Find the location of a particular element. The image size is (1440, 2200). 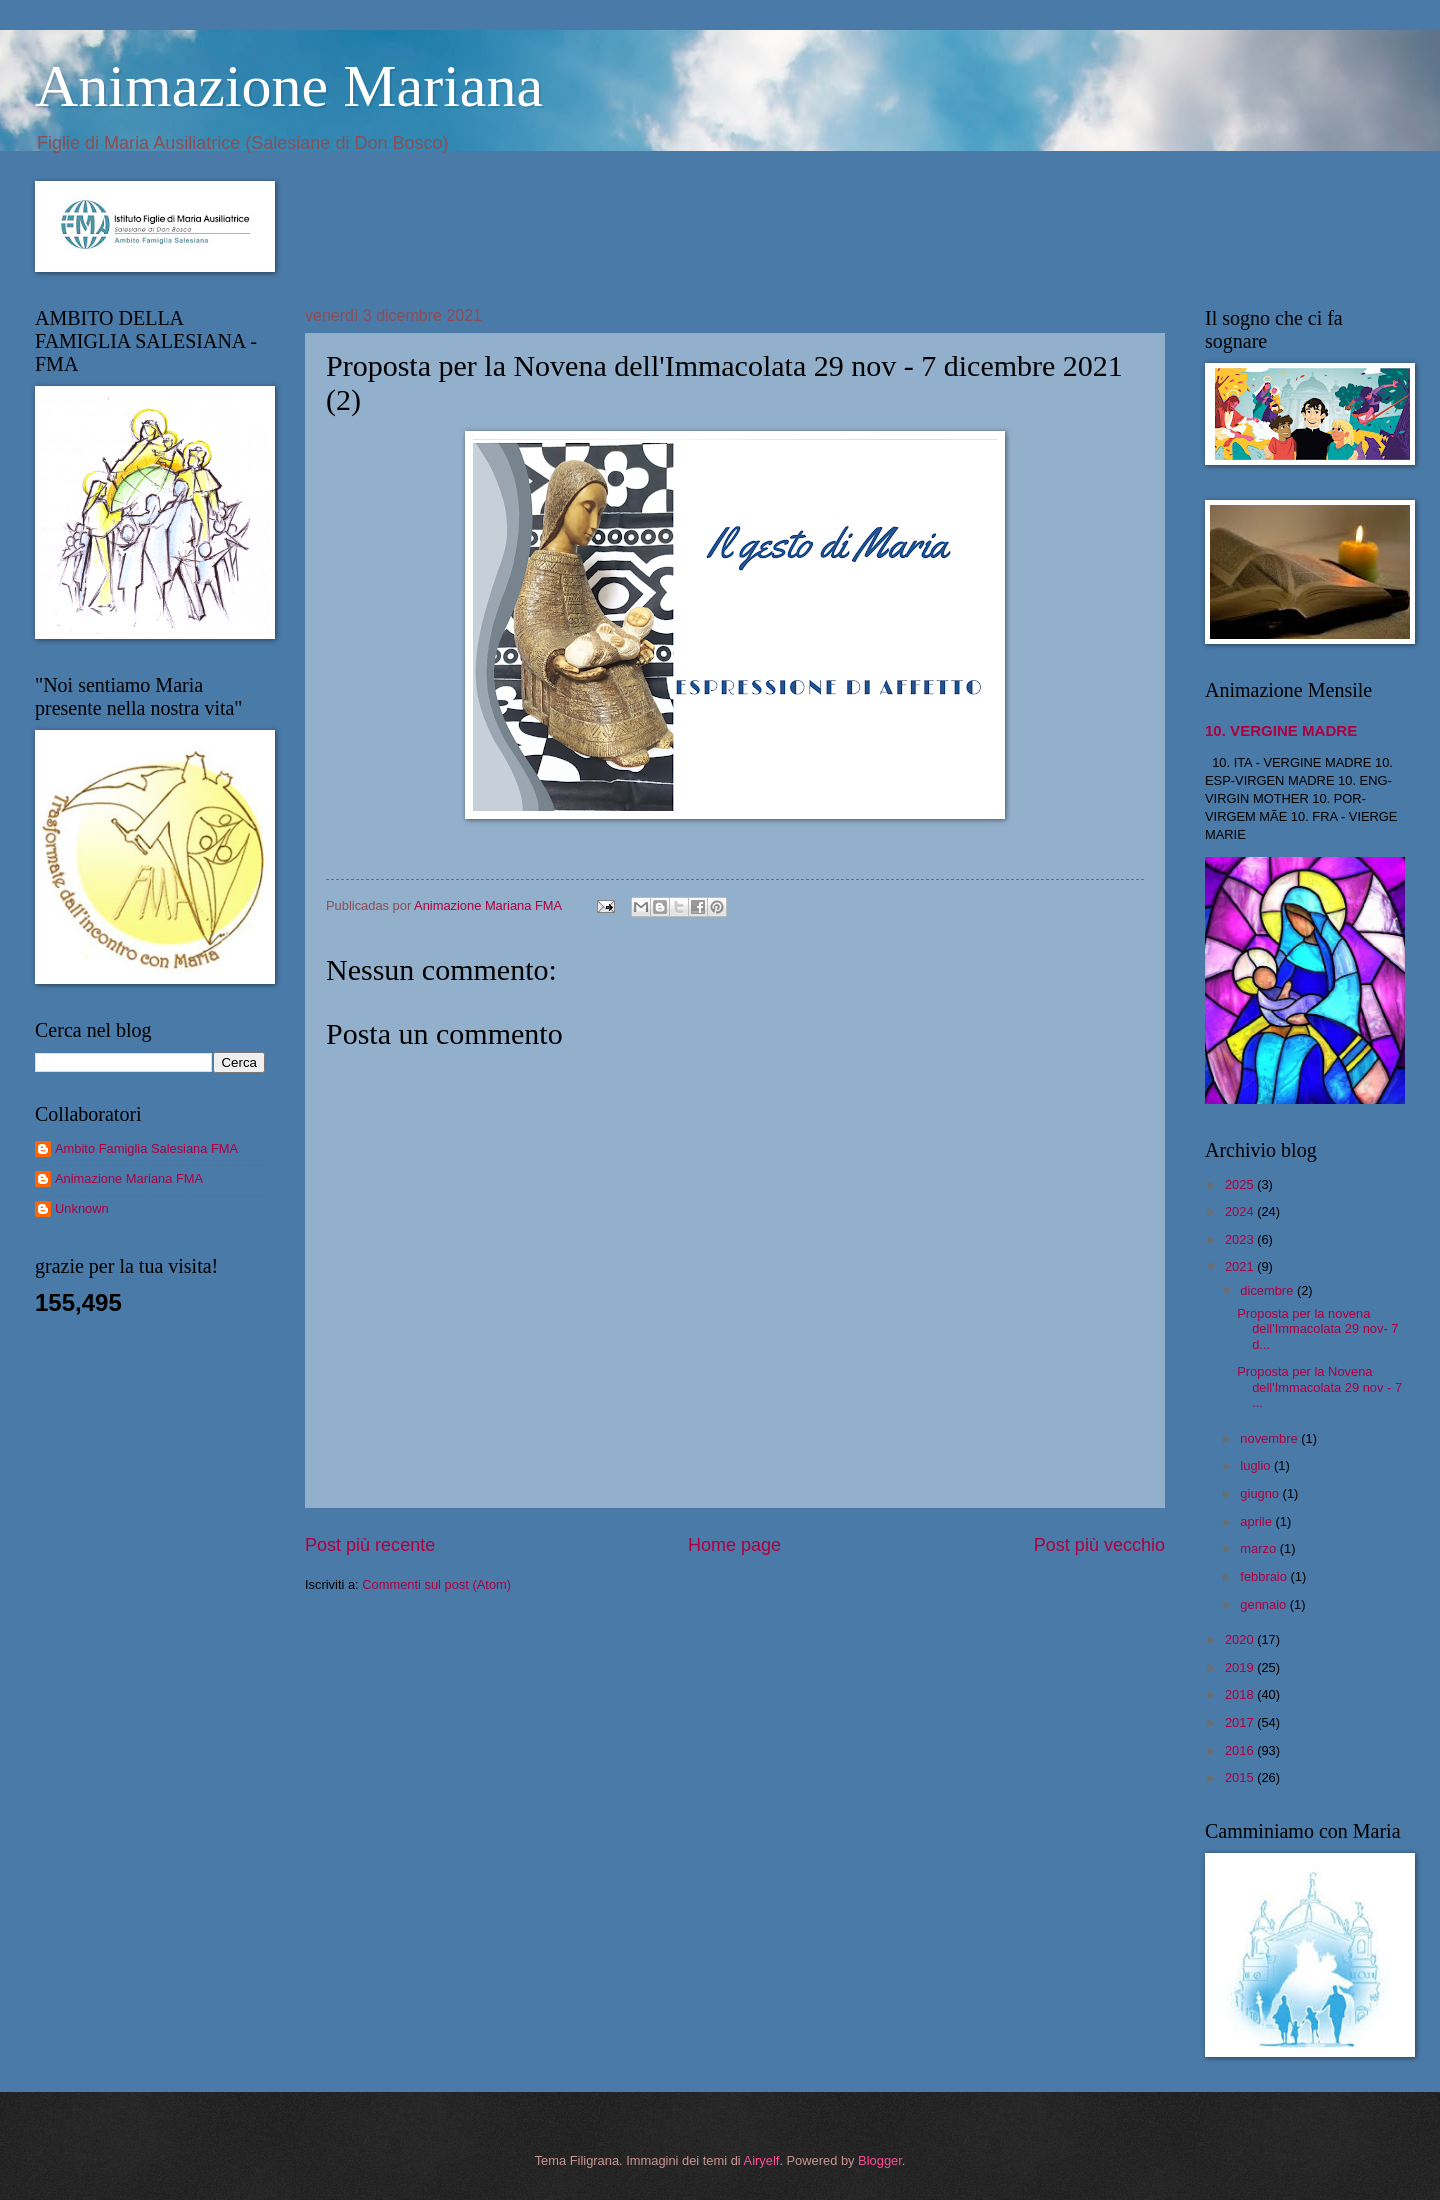

2024 is located at coordinates (1241, 1211).